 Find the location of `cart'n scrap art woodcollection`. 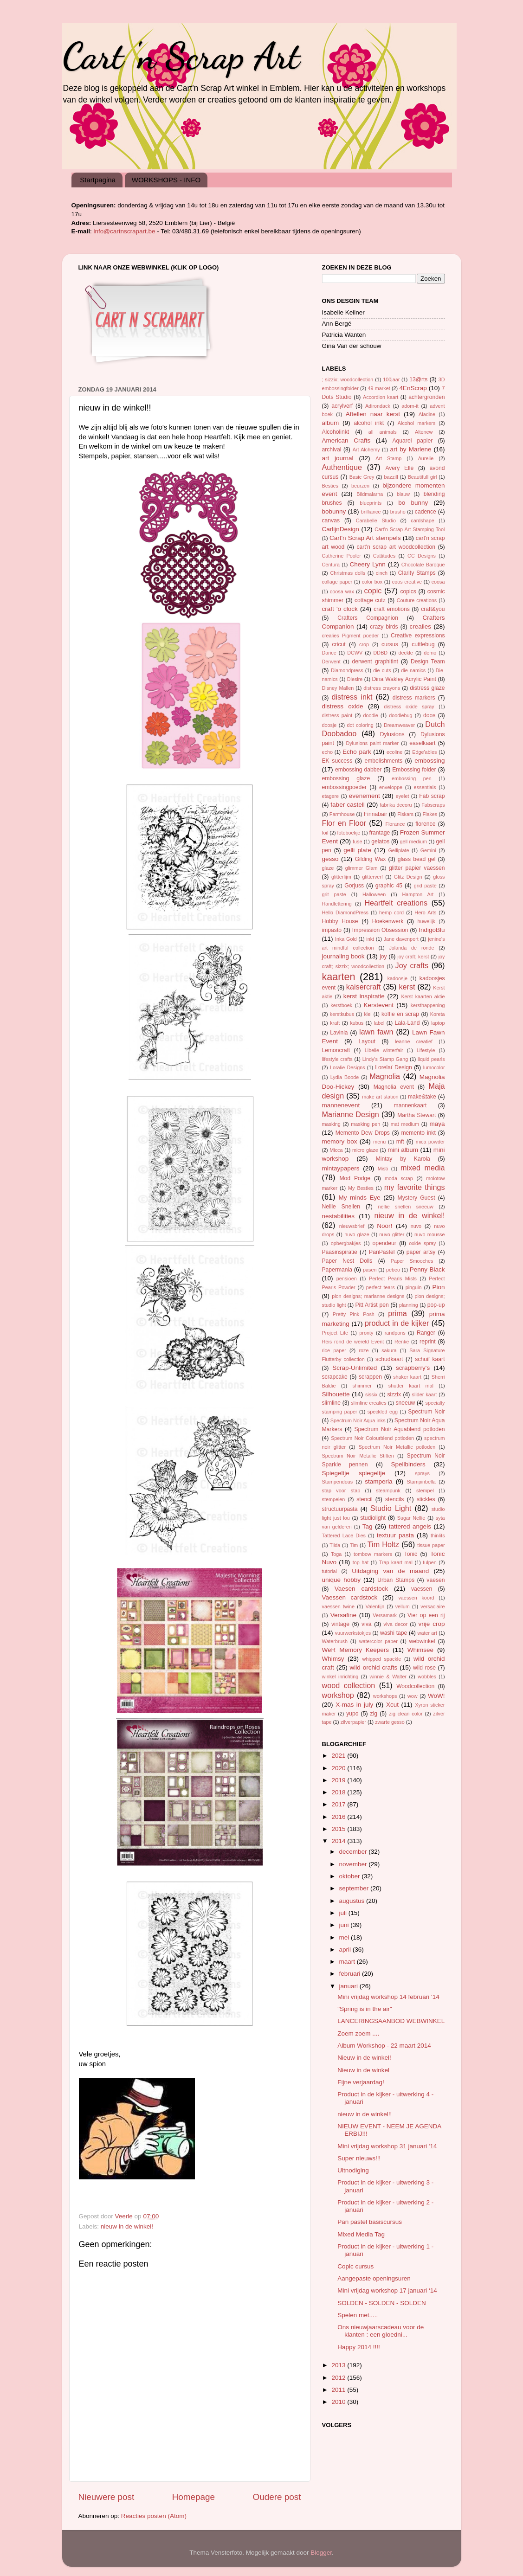

cart'n scrap art woodcollection is located at coordinates (395, 547).